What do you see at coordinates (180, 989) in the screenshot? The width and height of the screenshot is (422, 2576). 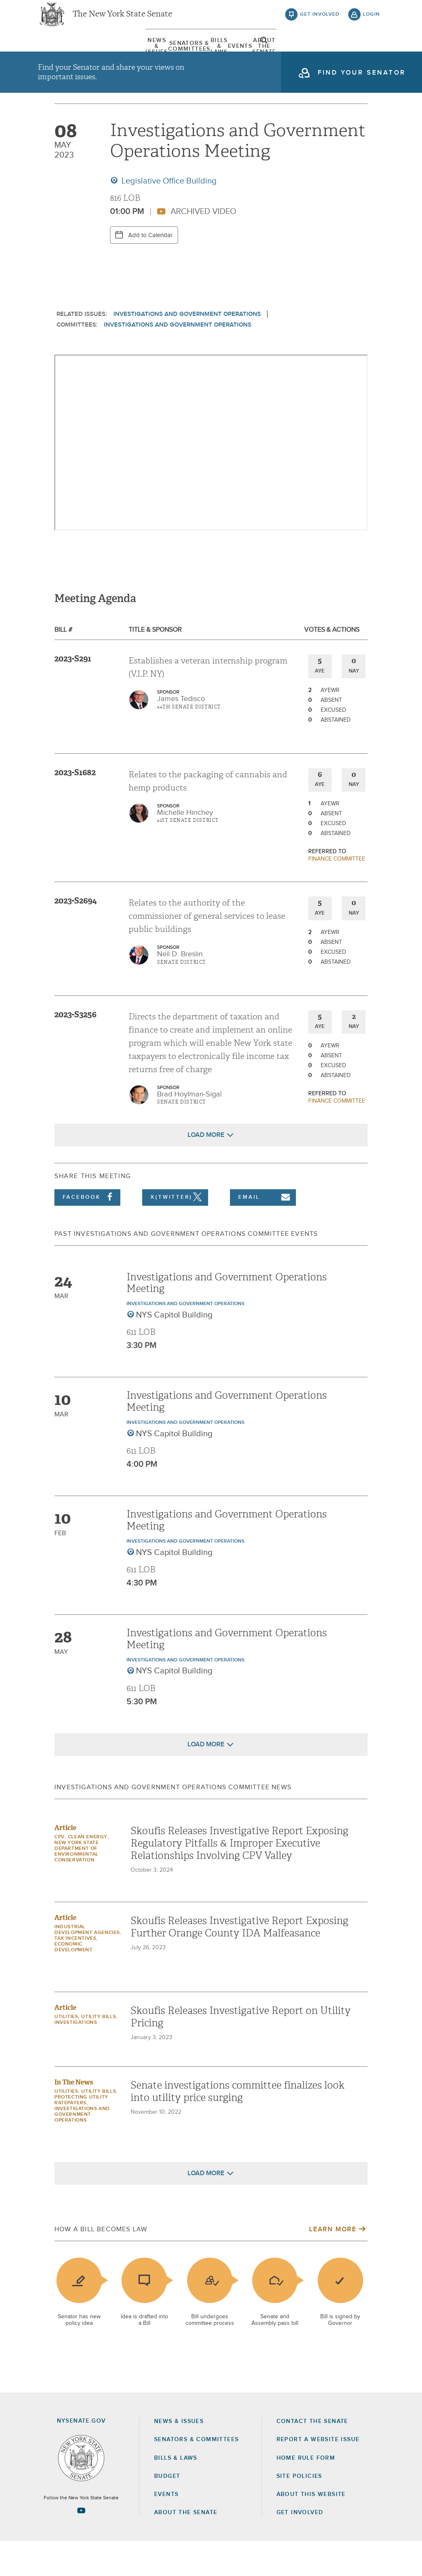 I see `Neil D. Breslin` at bounding box center [180, 989].